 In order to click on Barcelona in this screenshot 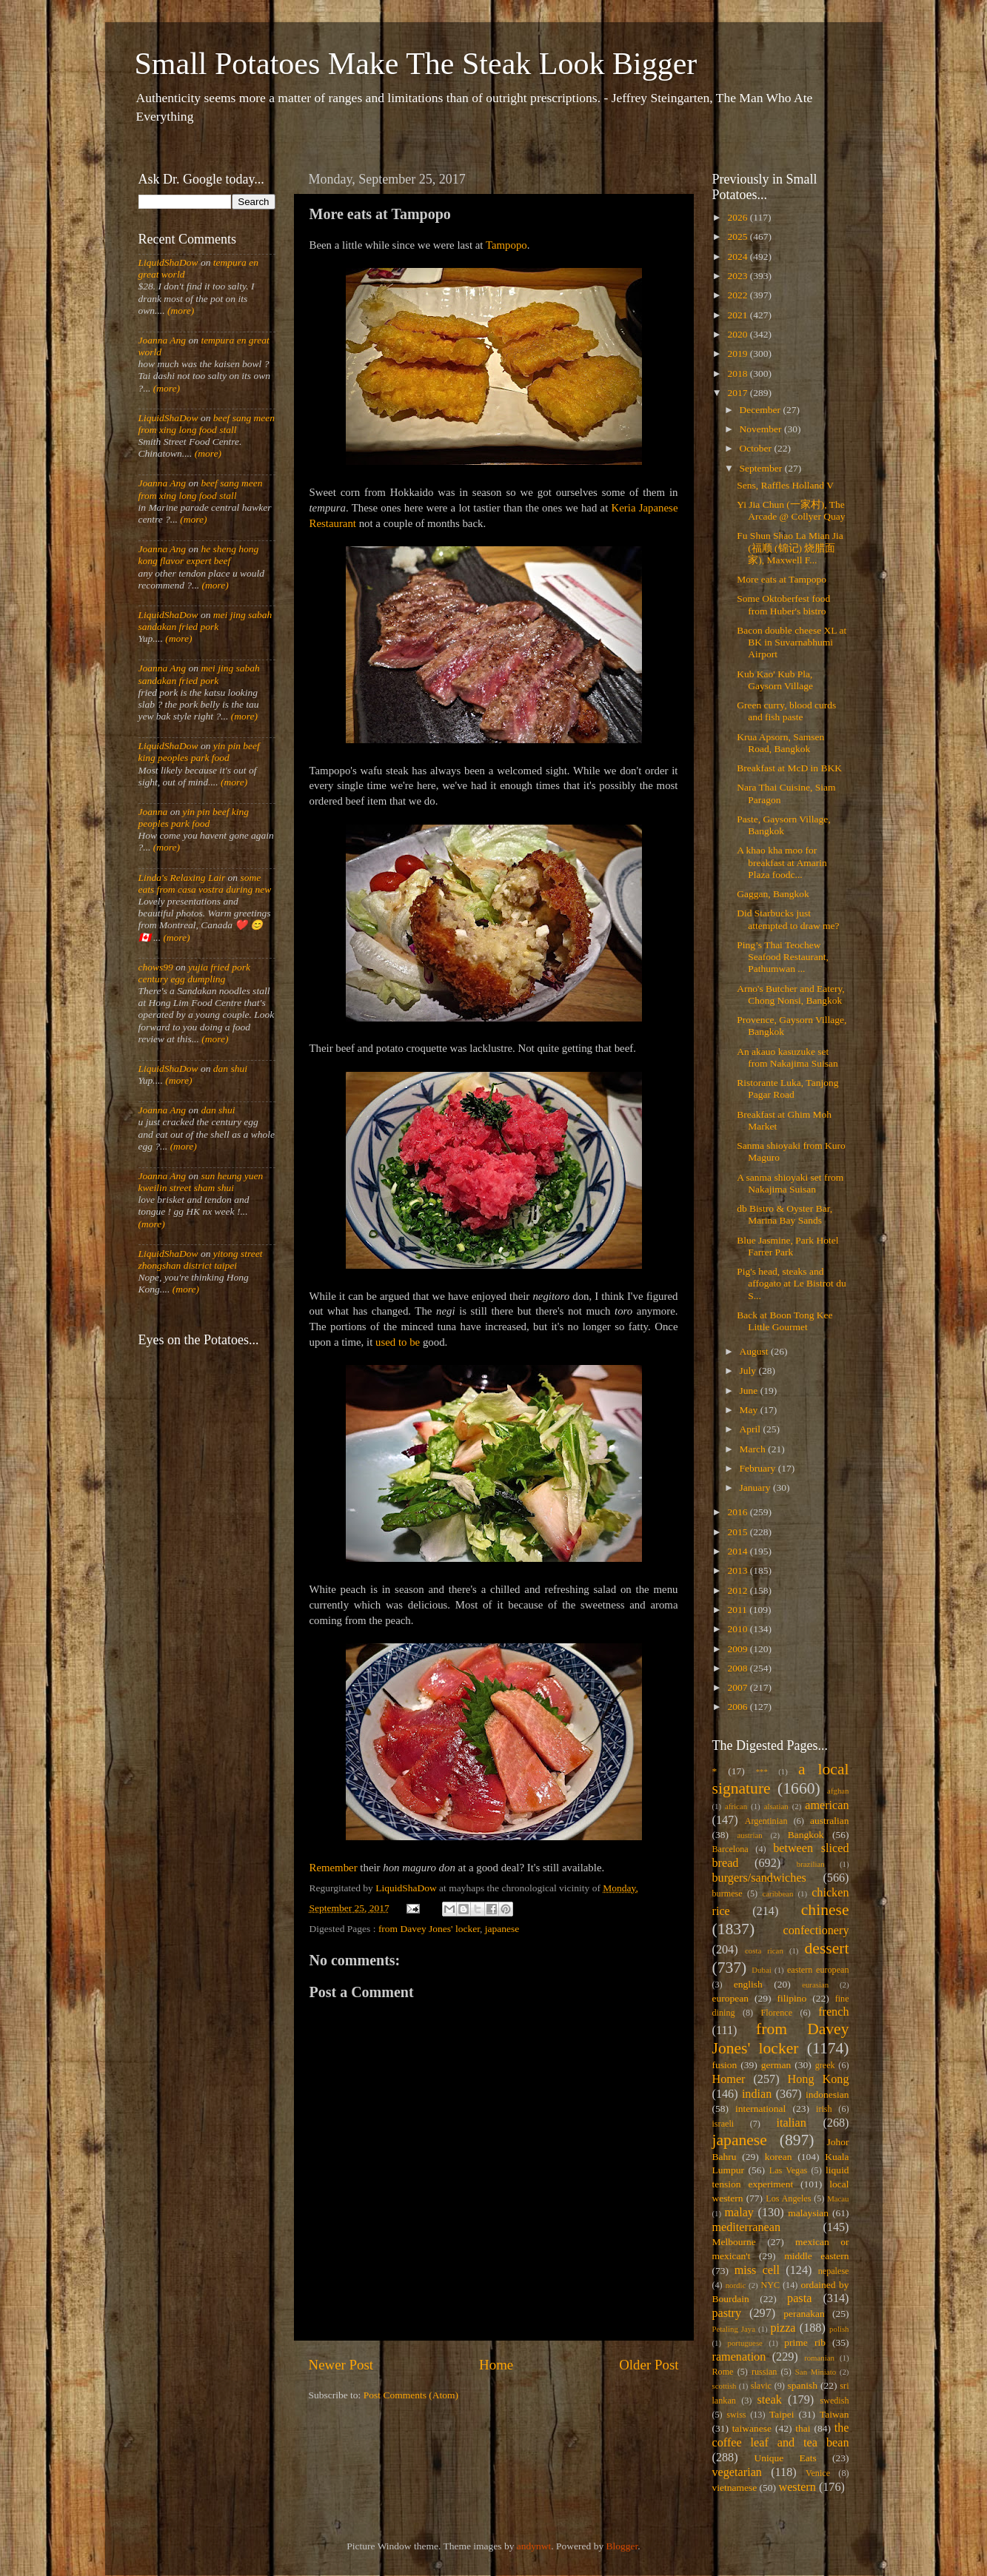, I will do `click(730, 1849)`.